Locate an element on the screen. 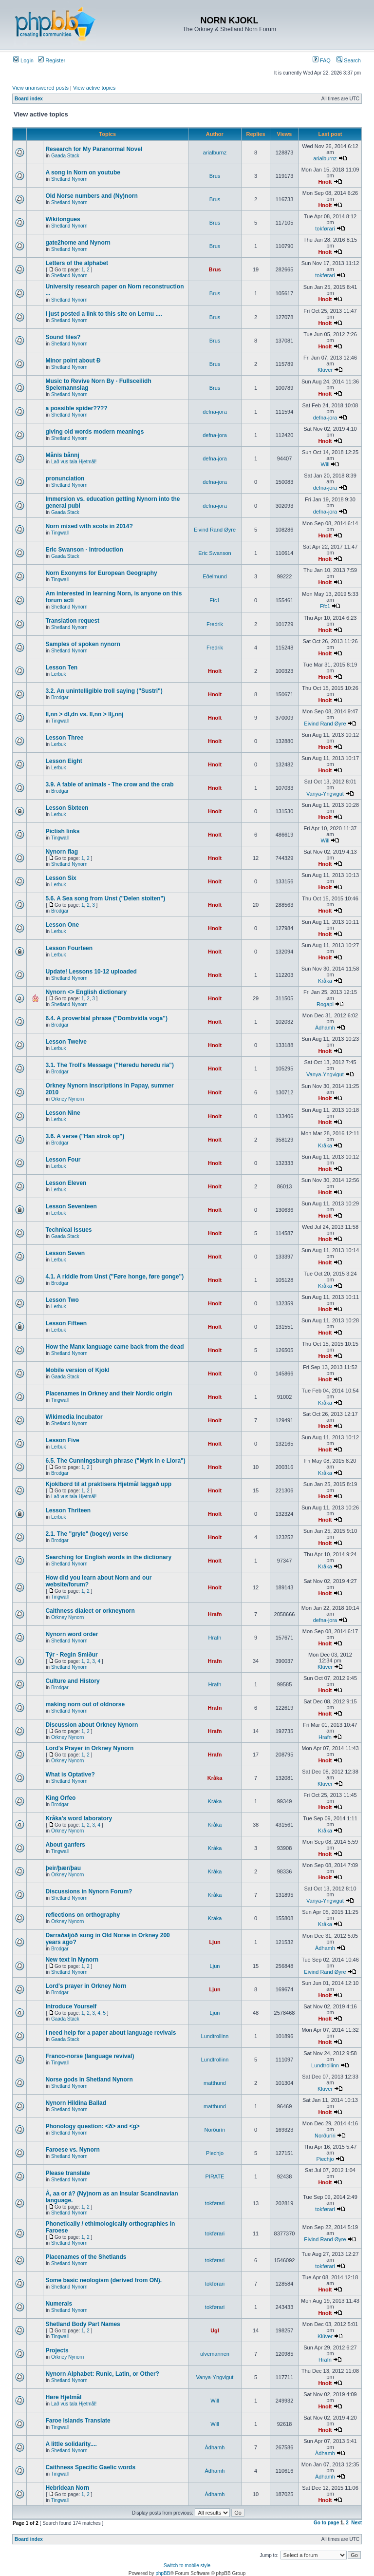  Research for My Paranormal Novel is located at coordinates (93, 149).